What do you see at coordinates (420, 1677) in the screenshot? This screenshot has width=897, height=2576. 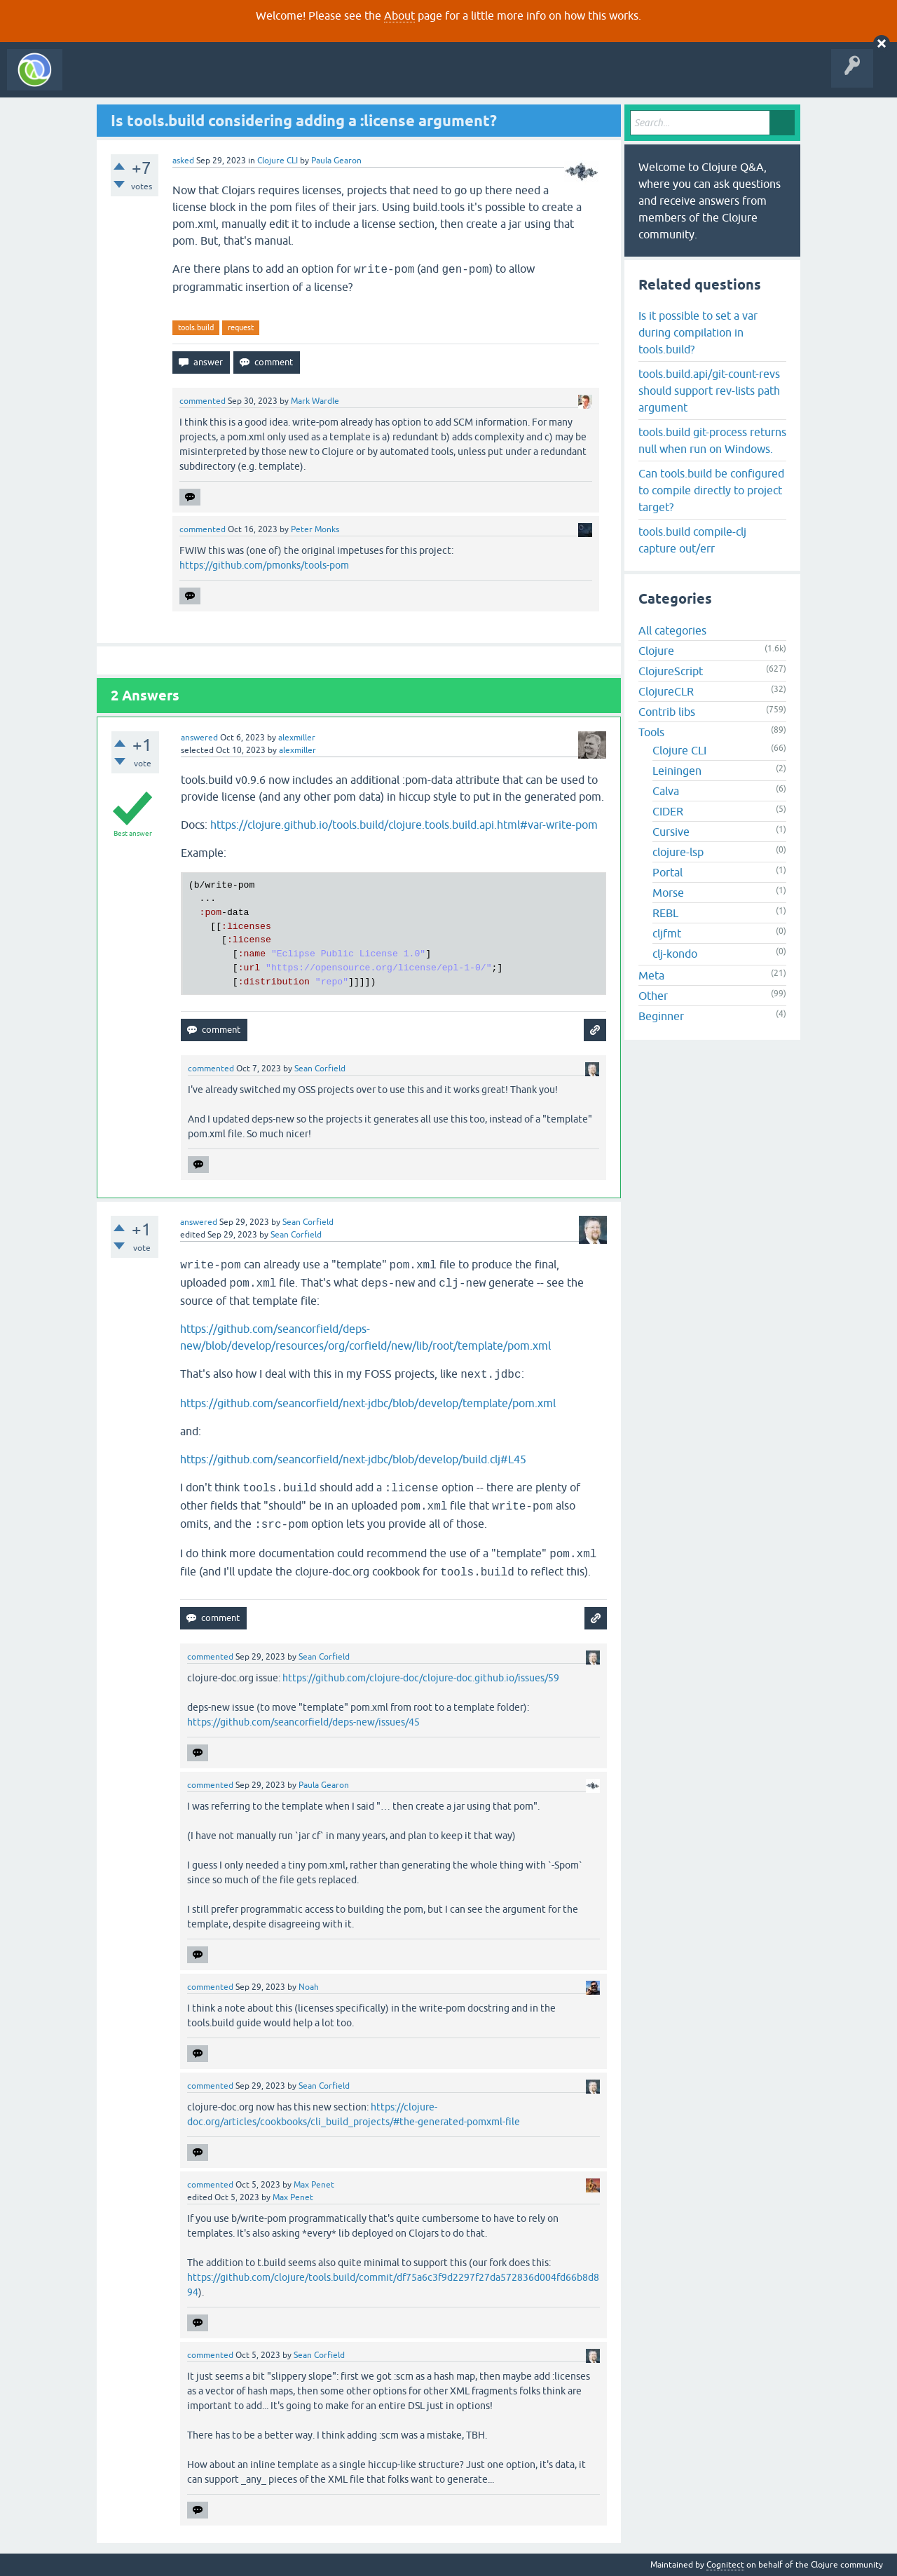 I see `https://github.com/clojure-doc/clojure-doc.github.io/issues/59` at bounding box center [420, 1677].